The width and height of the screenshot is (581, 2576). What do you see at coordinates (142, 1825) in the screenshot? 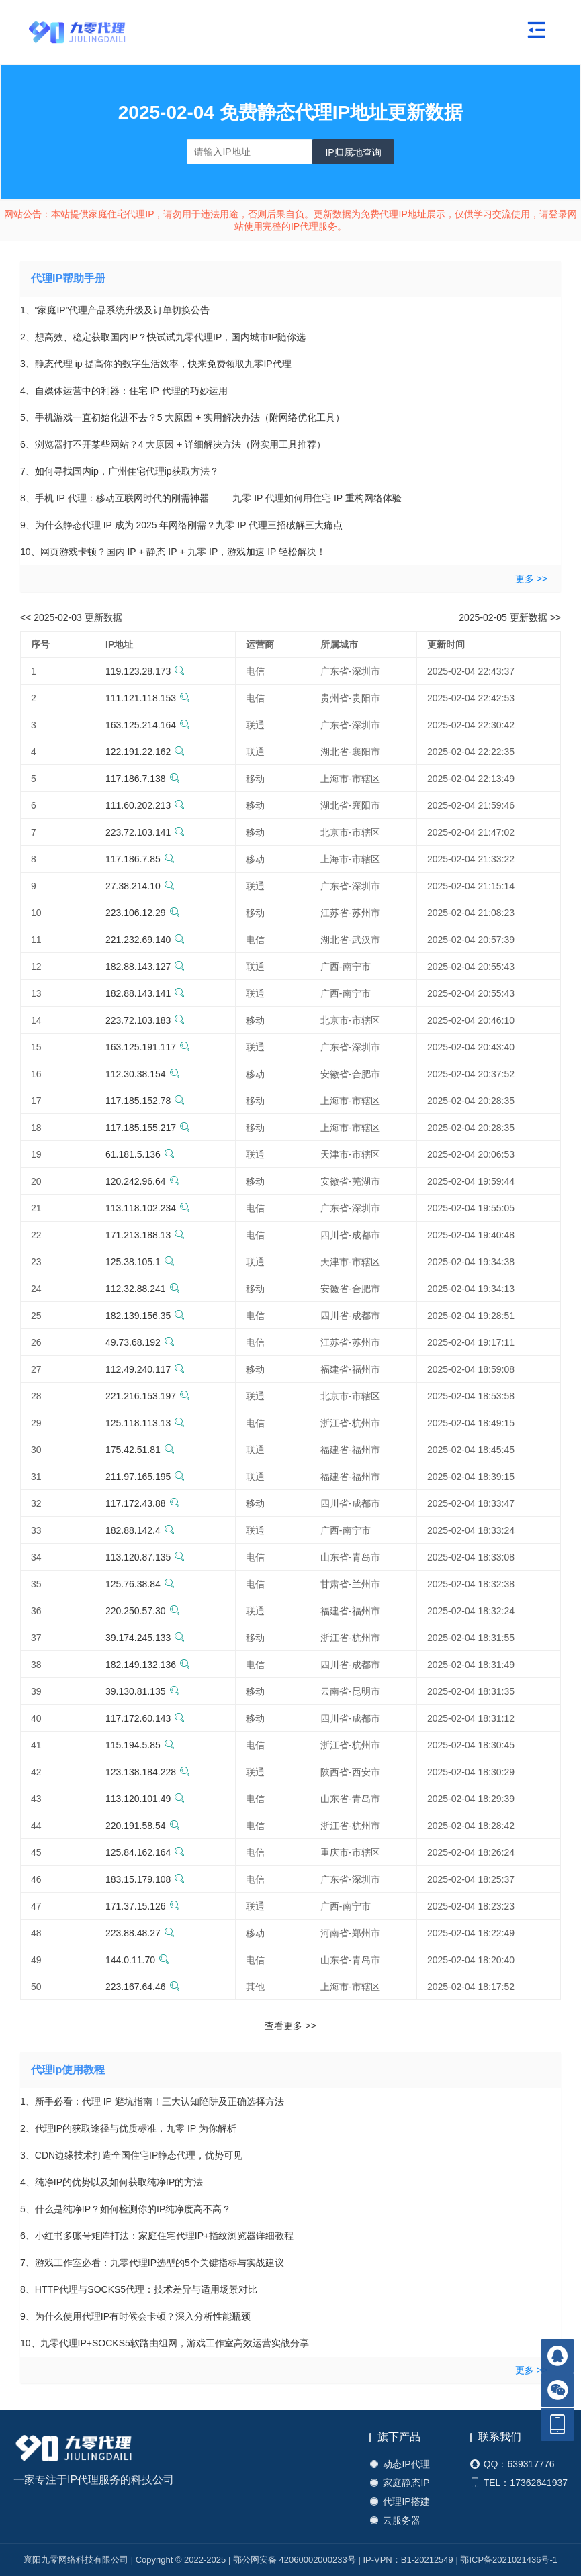
I see `220.191.58.54` at bounding box center [142, 1825].